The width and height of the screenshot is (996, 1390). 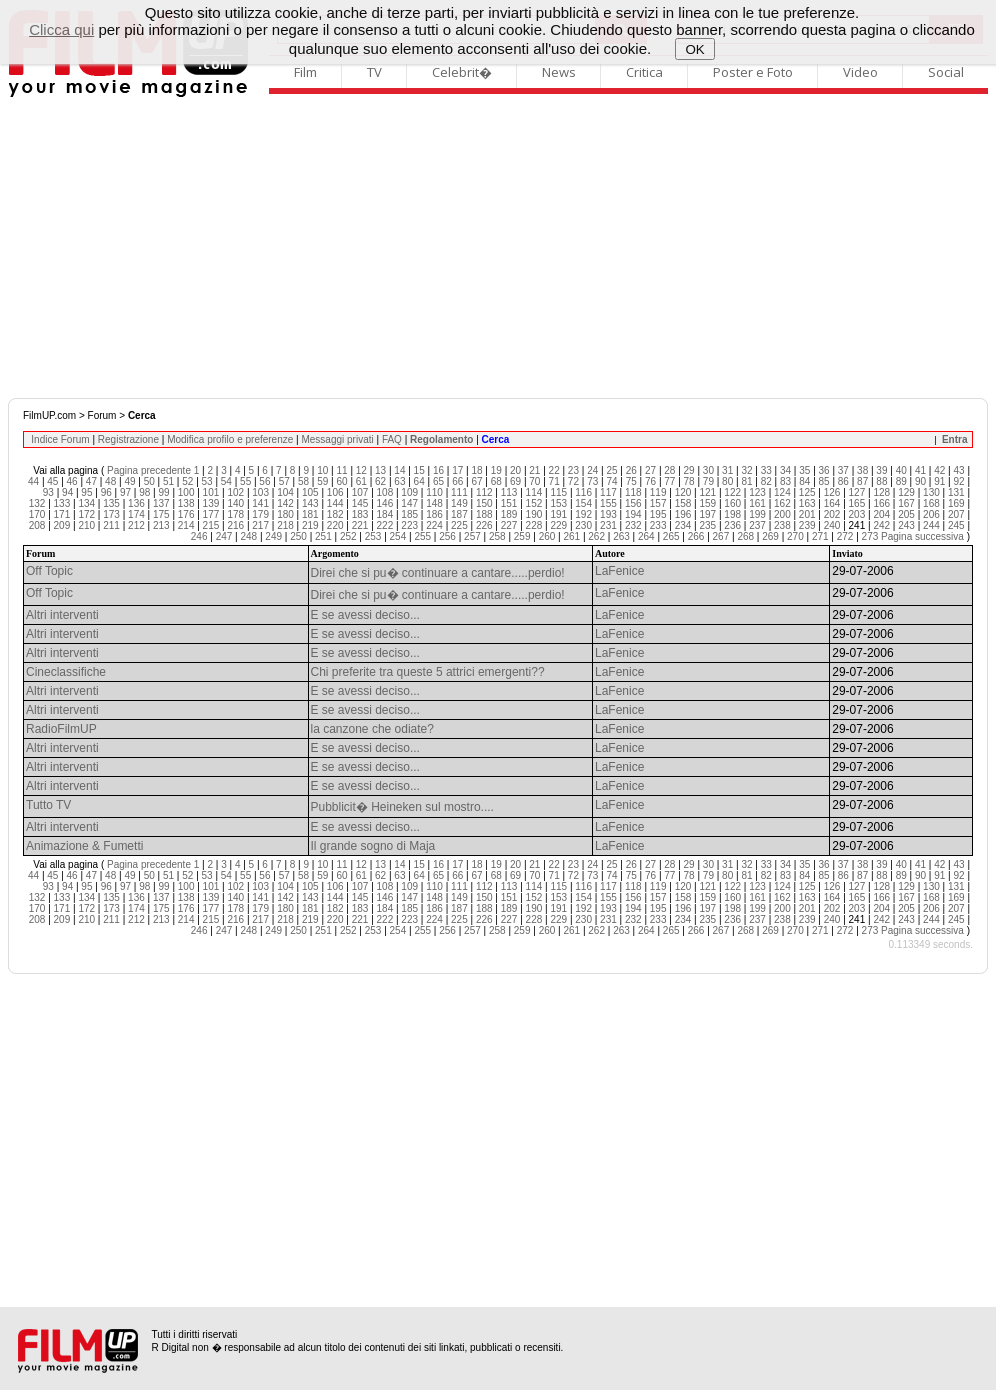 What do you see at coordinates (434, 525) in the screenshot?
I see `224` at bounding box center [434, 525].